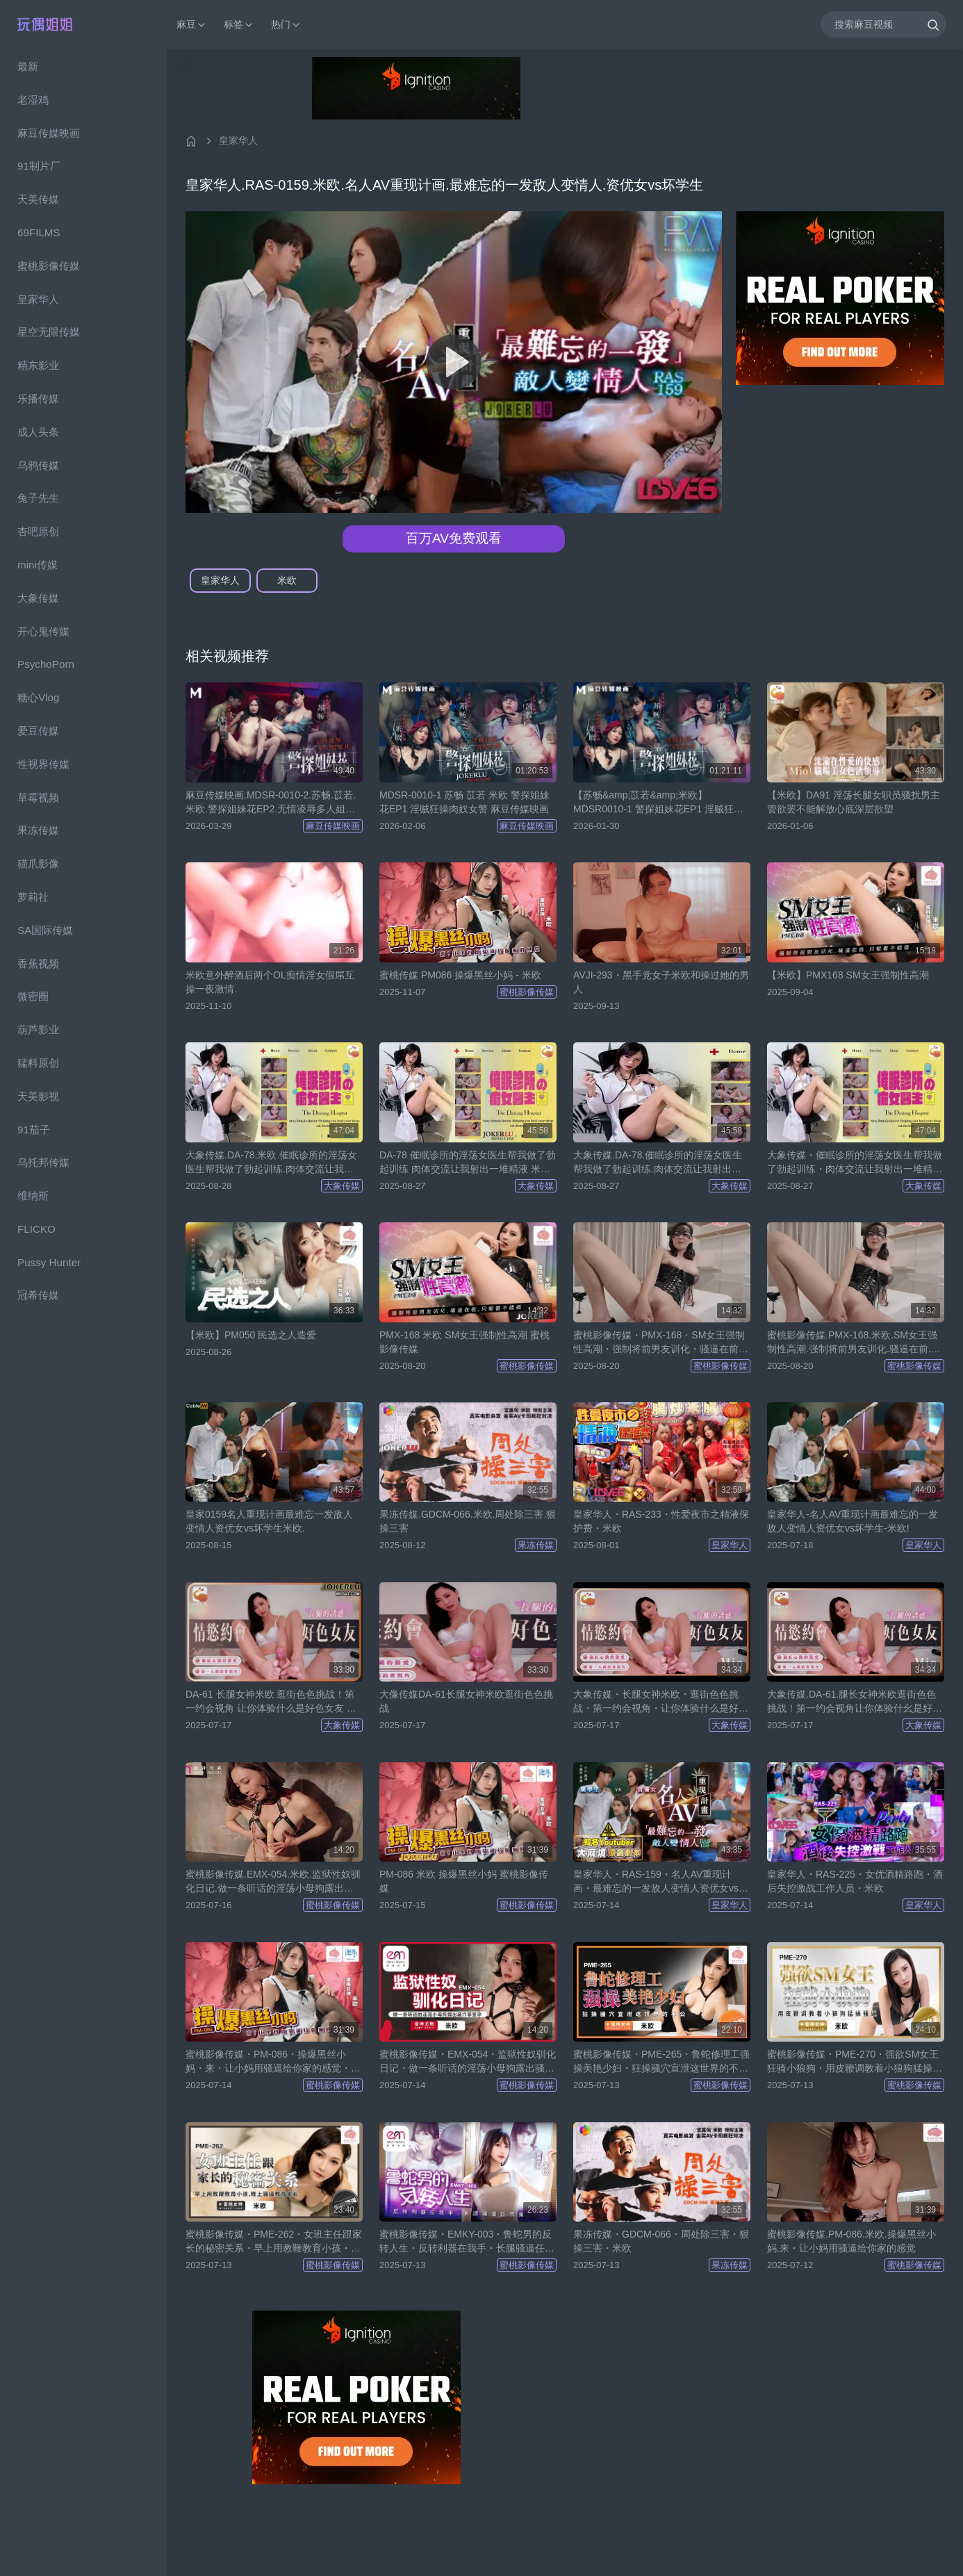 The height and width of the screenshot is (2576, 963). What do you see at coordinates (38, 465) in the screenshot?
I see `乌鸦传媒` at bounding box center [38, 465].